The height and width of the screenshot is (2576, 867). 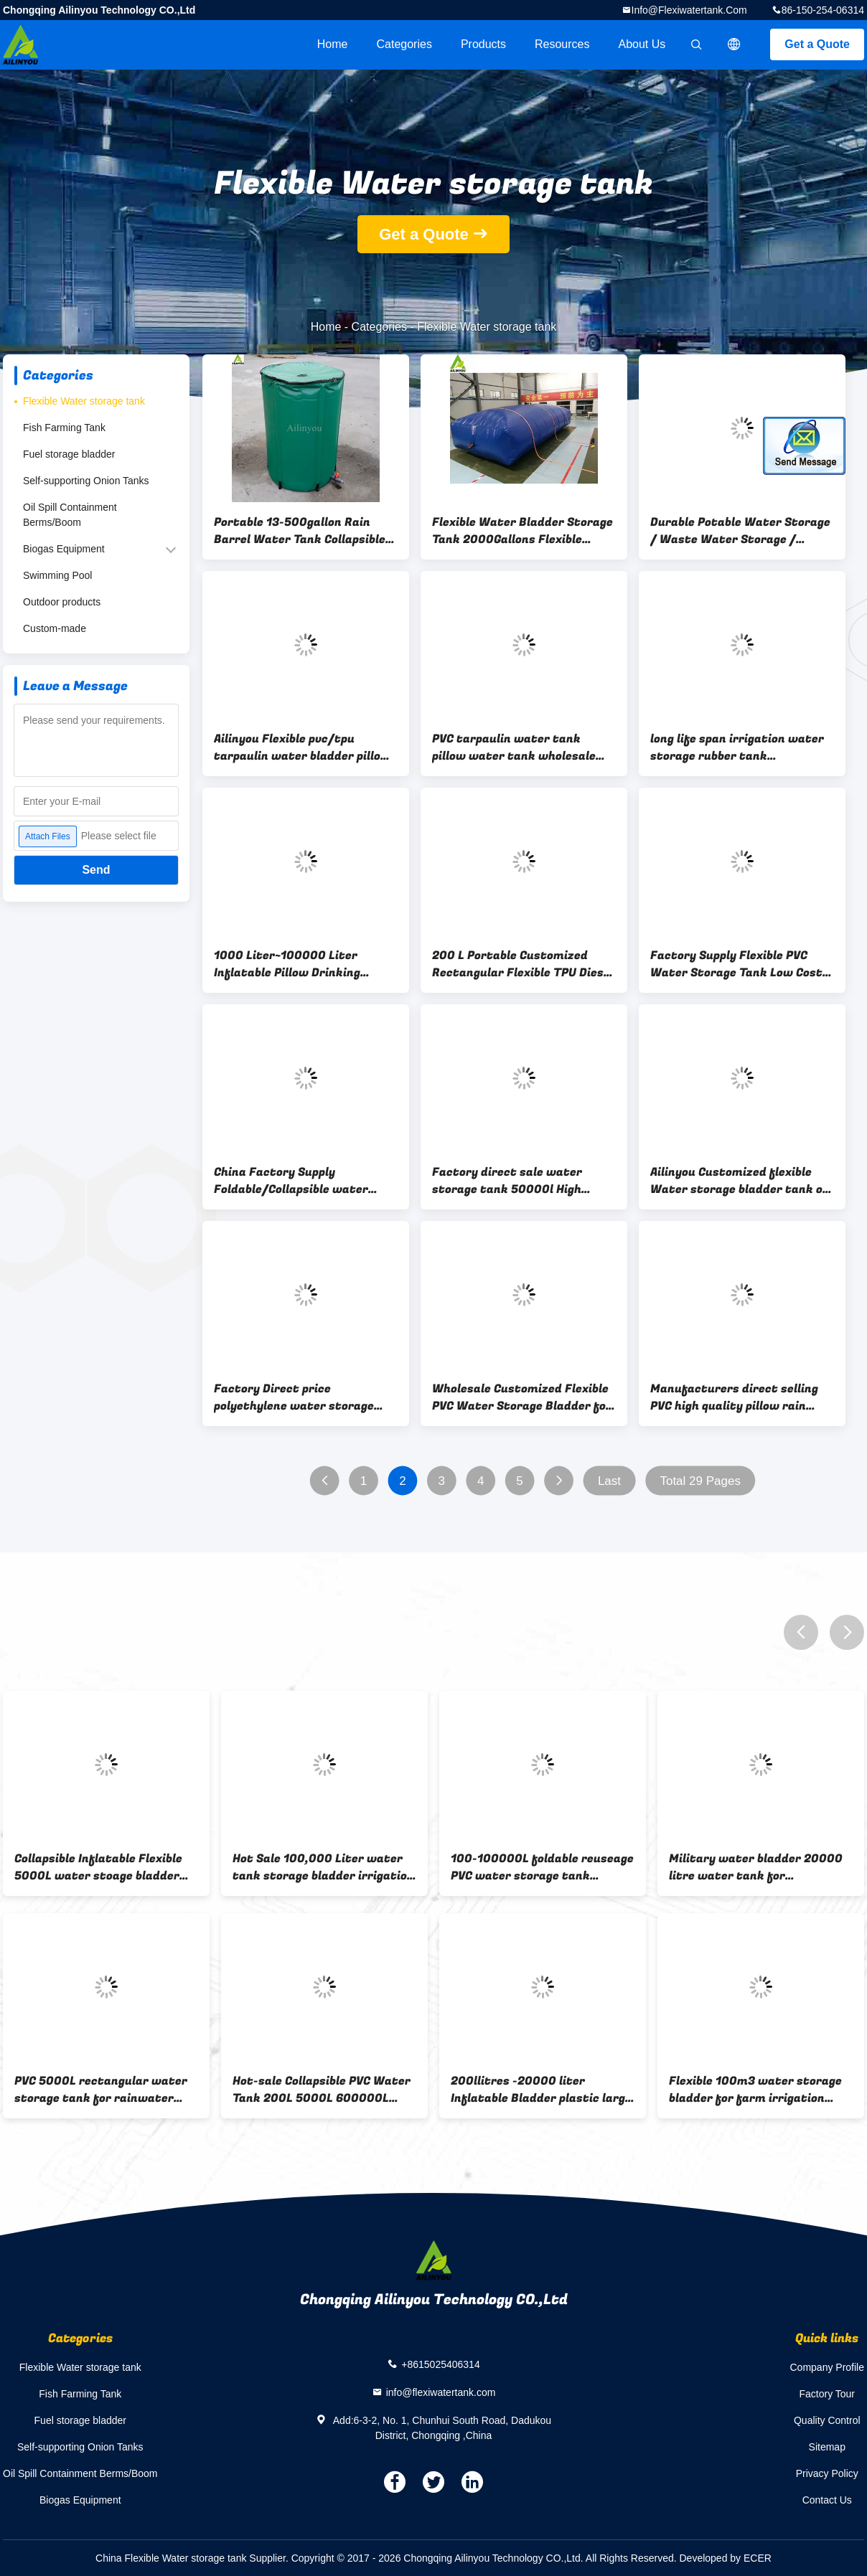 I want to click on Self-supporting Onion Tanks, so click(x=86, y=480).